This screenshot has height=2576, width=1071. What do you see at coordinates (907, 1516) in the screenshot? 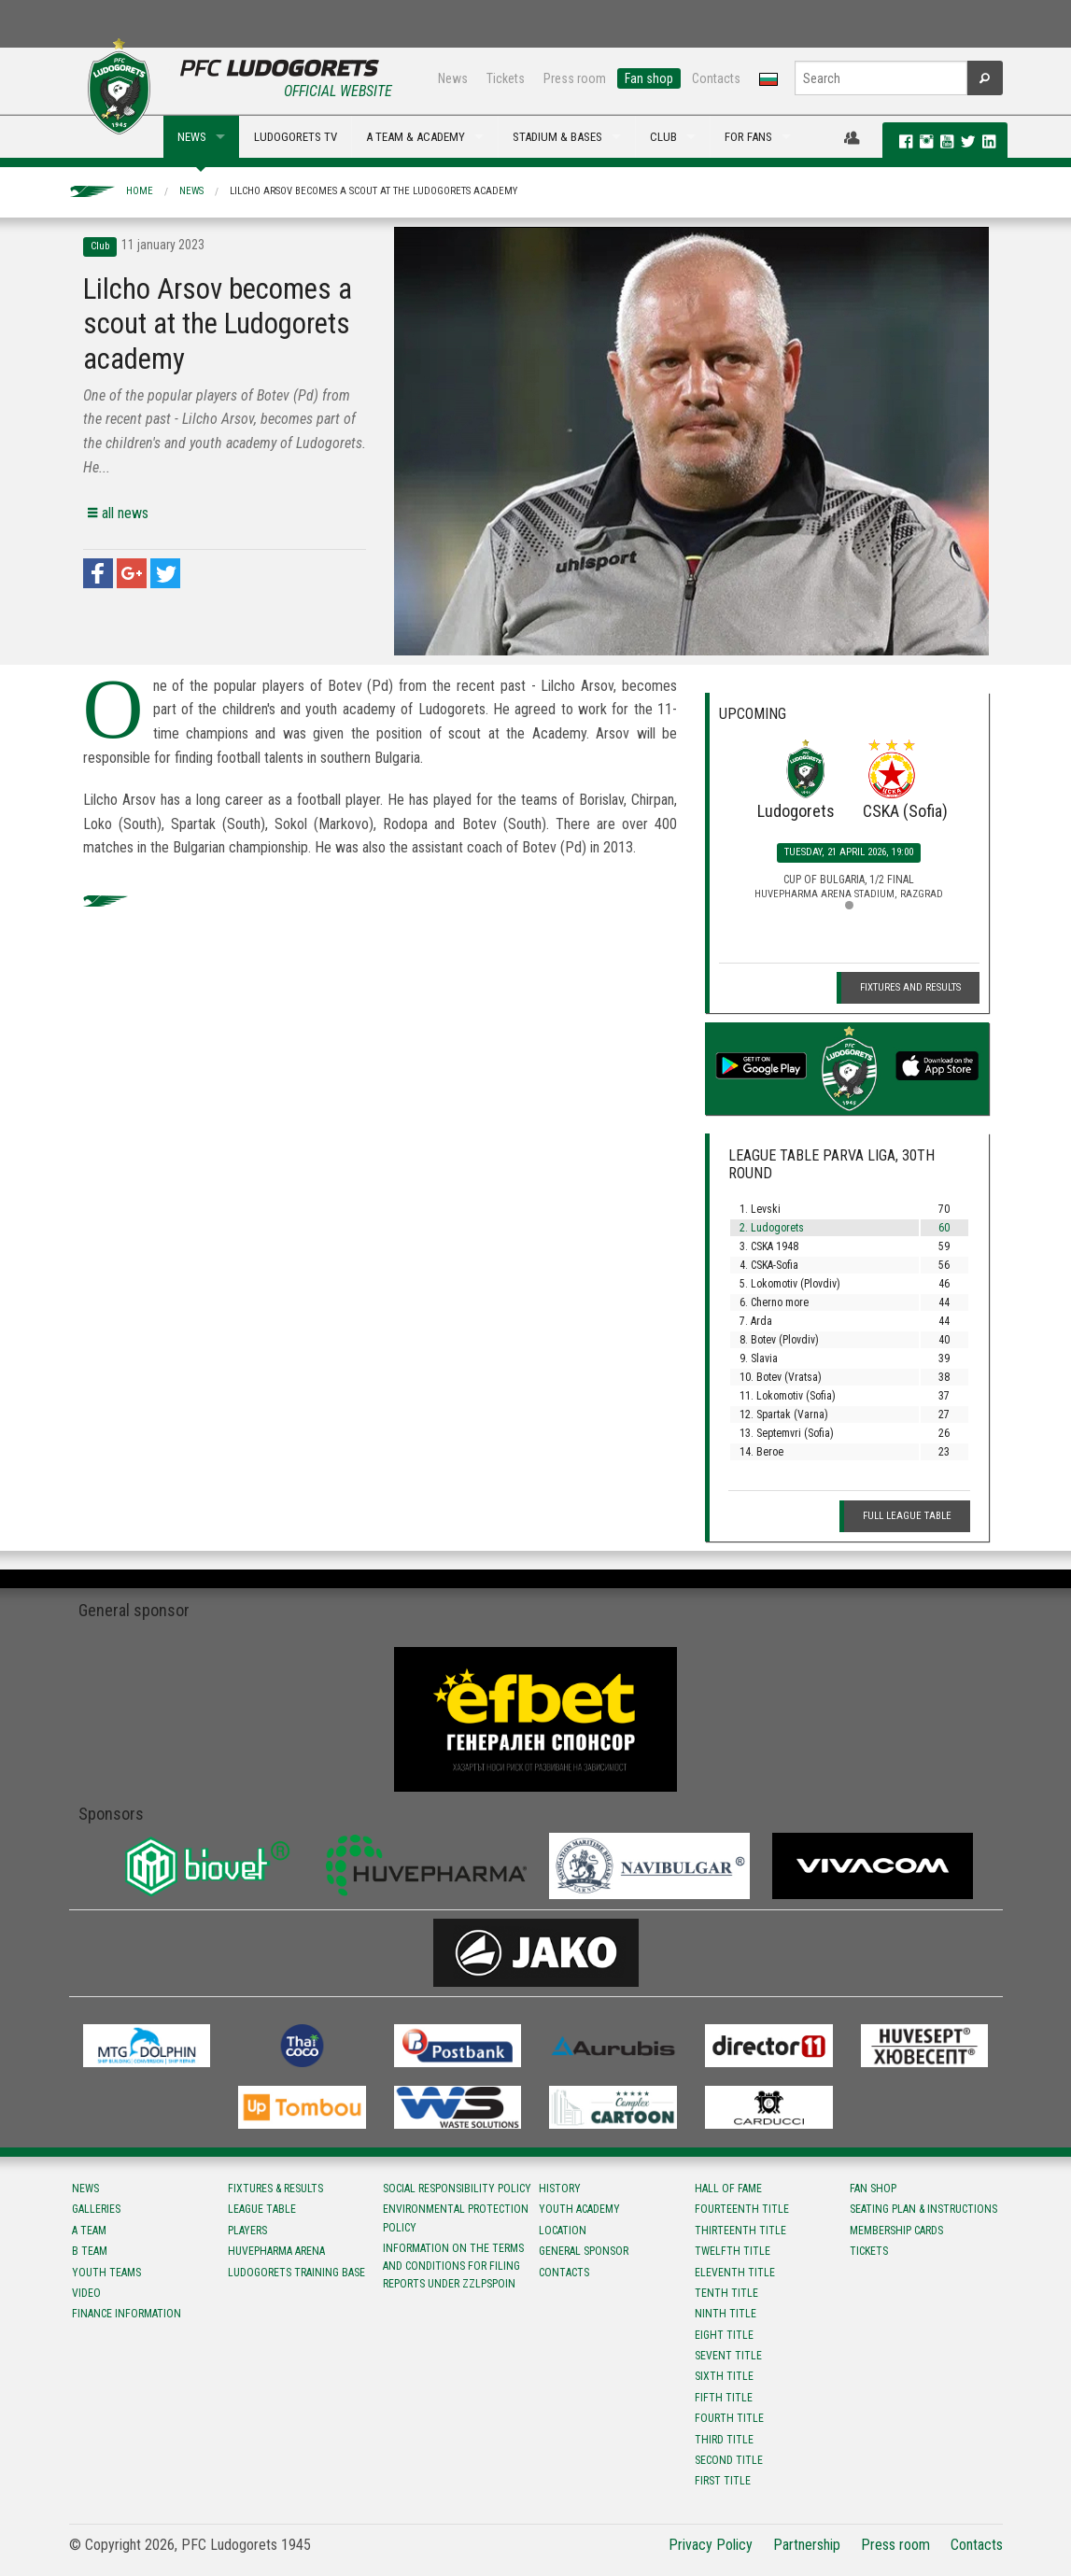
I see `Full League table` at bounding box center [907, 1516].